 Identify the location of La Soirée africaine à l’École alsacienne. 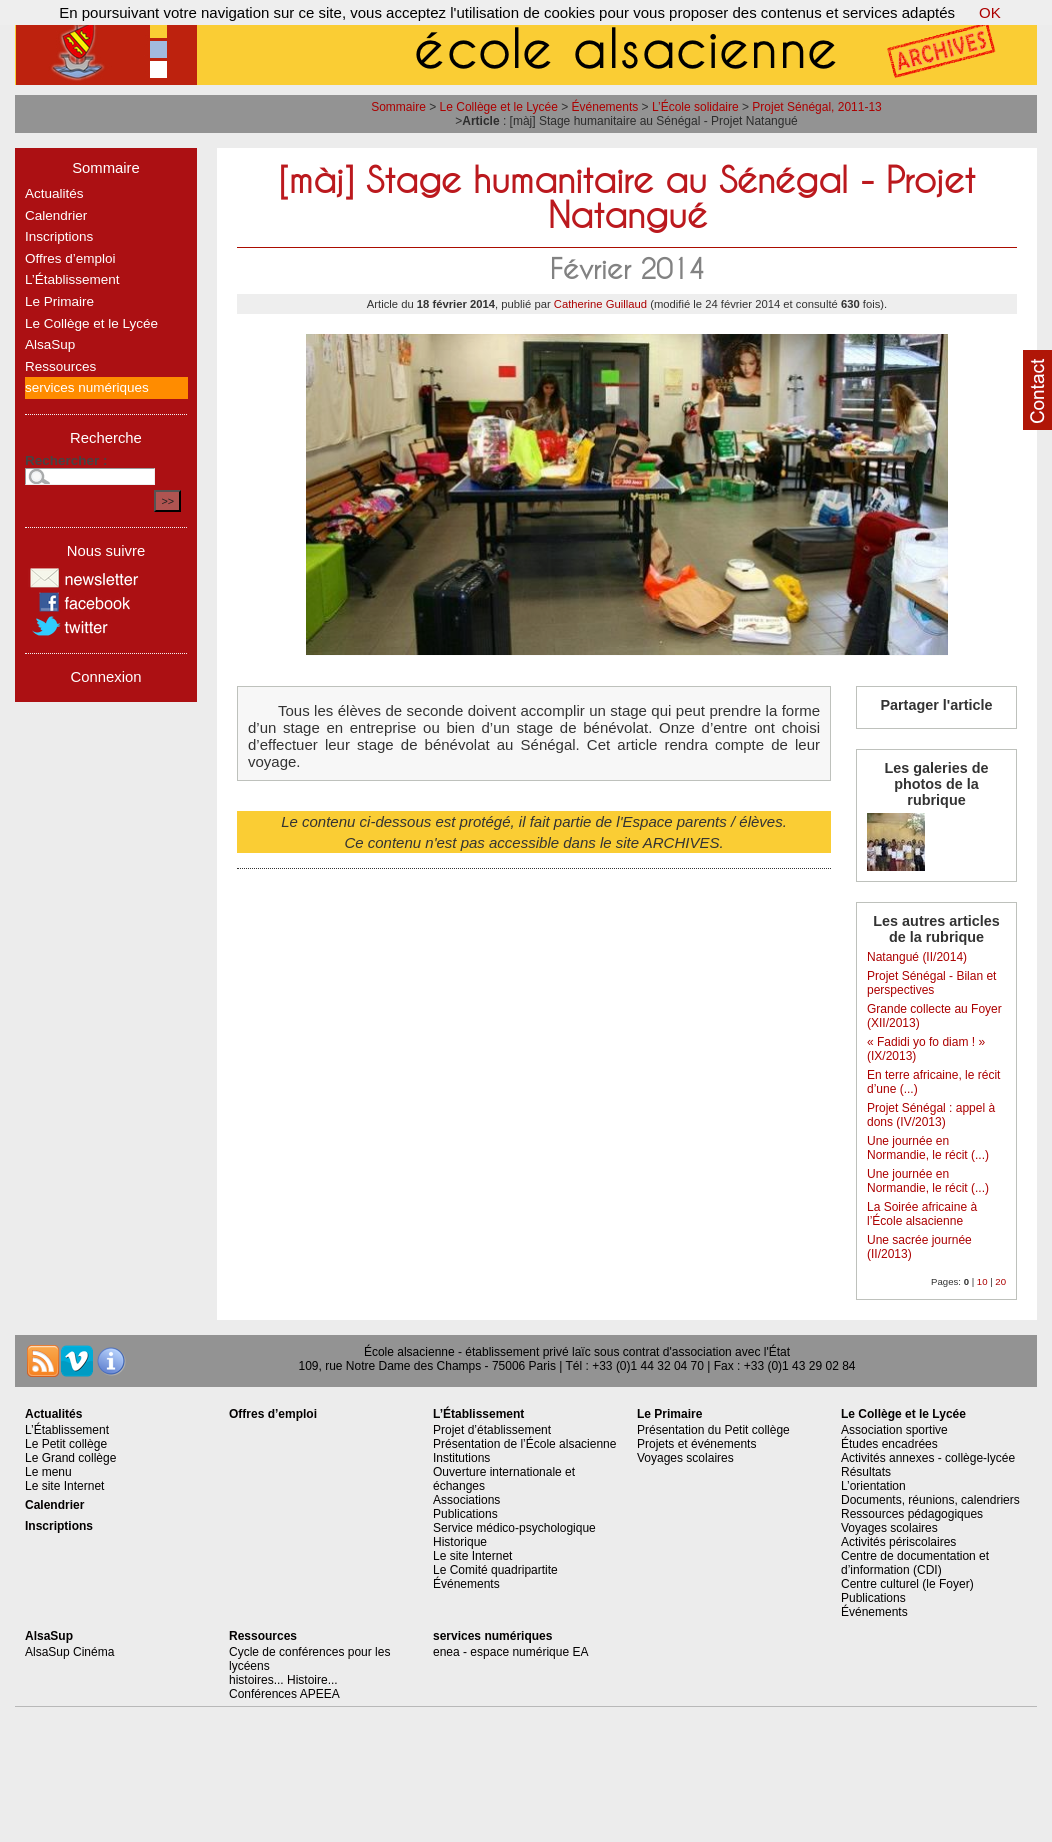
(922, 1214).